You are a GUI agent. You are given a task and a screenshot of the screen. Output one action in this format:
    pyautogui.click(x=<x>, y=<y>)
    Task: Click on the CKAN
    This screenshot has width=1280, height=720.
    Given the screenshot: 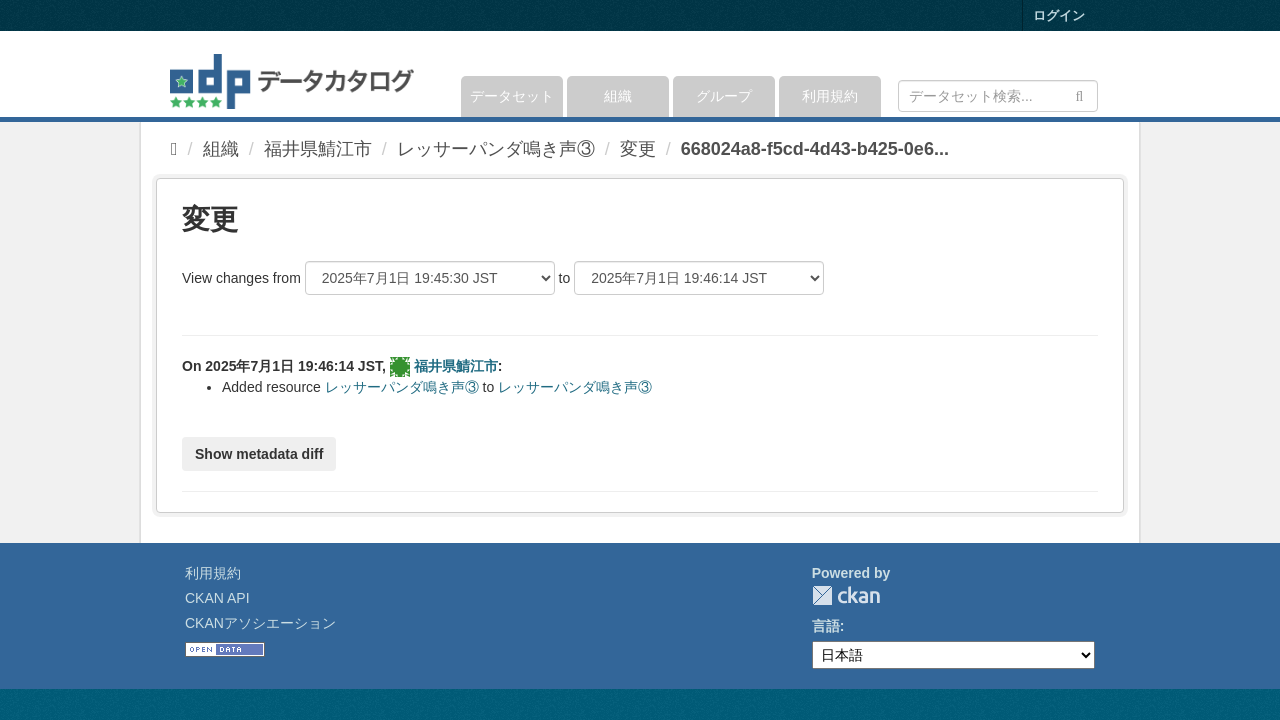 What is the action you would take?
    pyautogui.click(x=846, y=595)
    